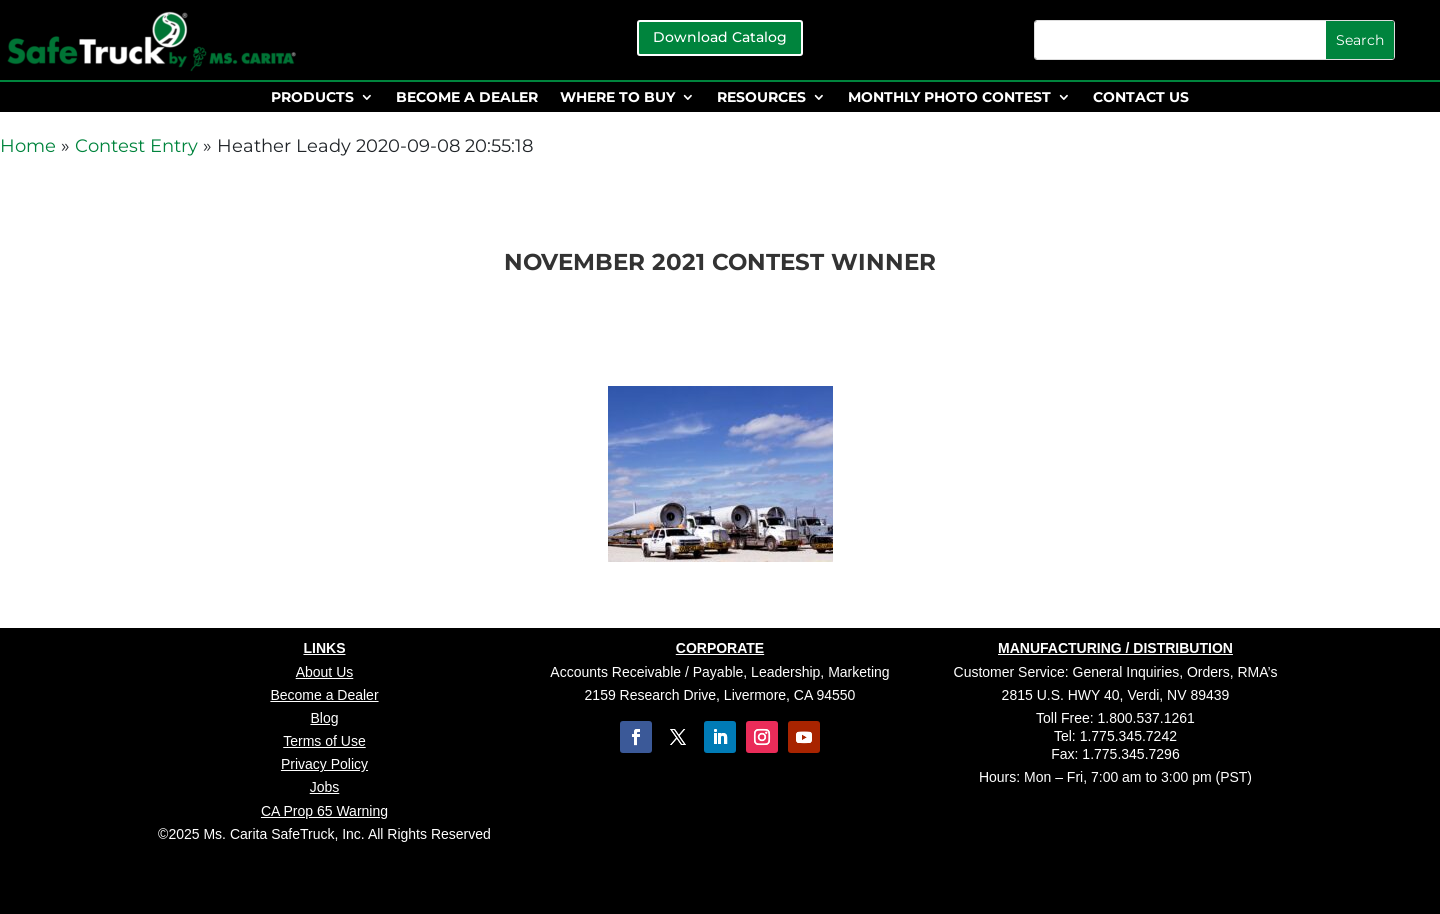 The image size is (1440, 914). Describe the element at coordinates (28, 146) in the screenshot. I see `Home` at that location.